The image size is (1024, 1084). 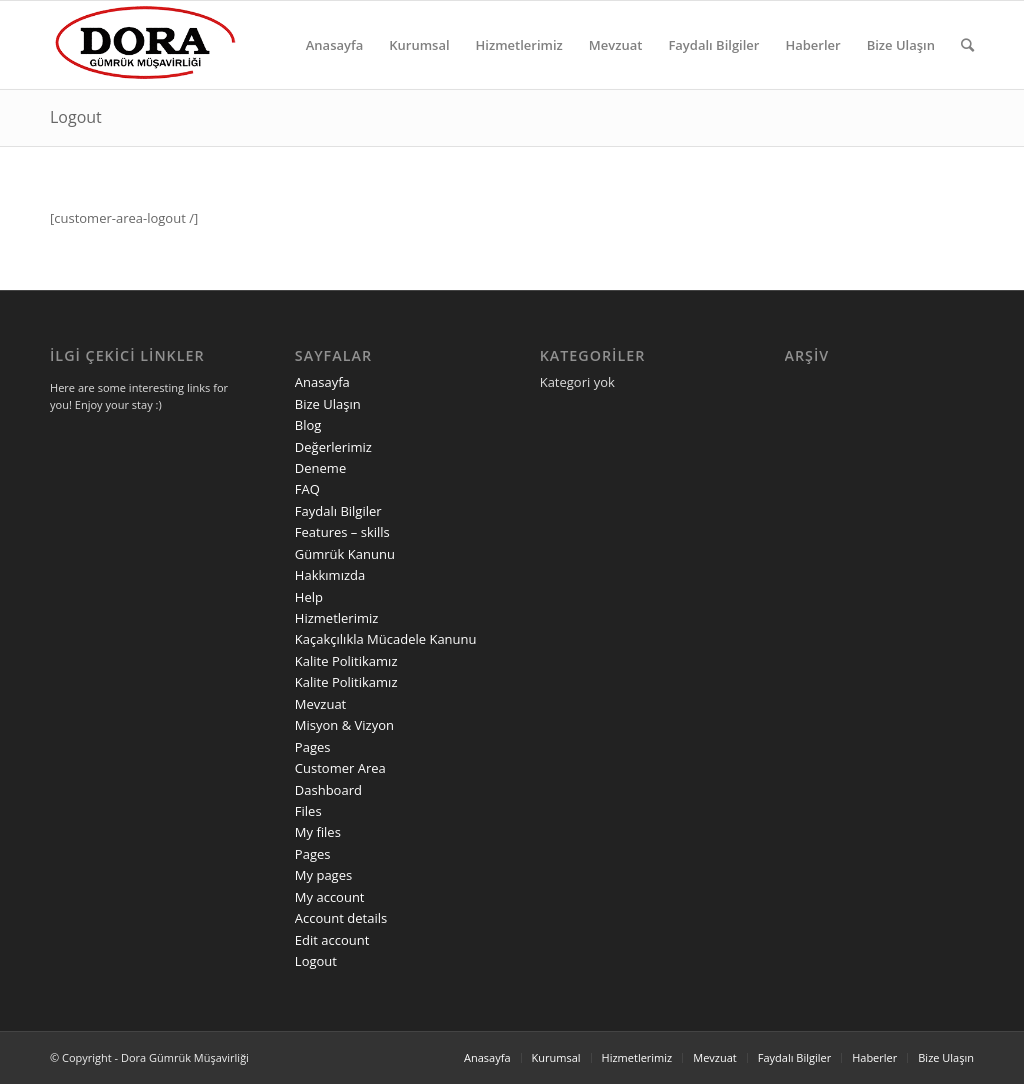 I want to click on Anasayfa, so click(x=322, y=382).